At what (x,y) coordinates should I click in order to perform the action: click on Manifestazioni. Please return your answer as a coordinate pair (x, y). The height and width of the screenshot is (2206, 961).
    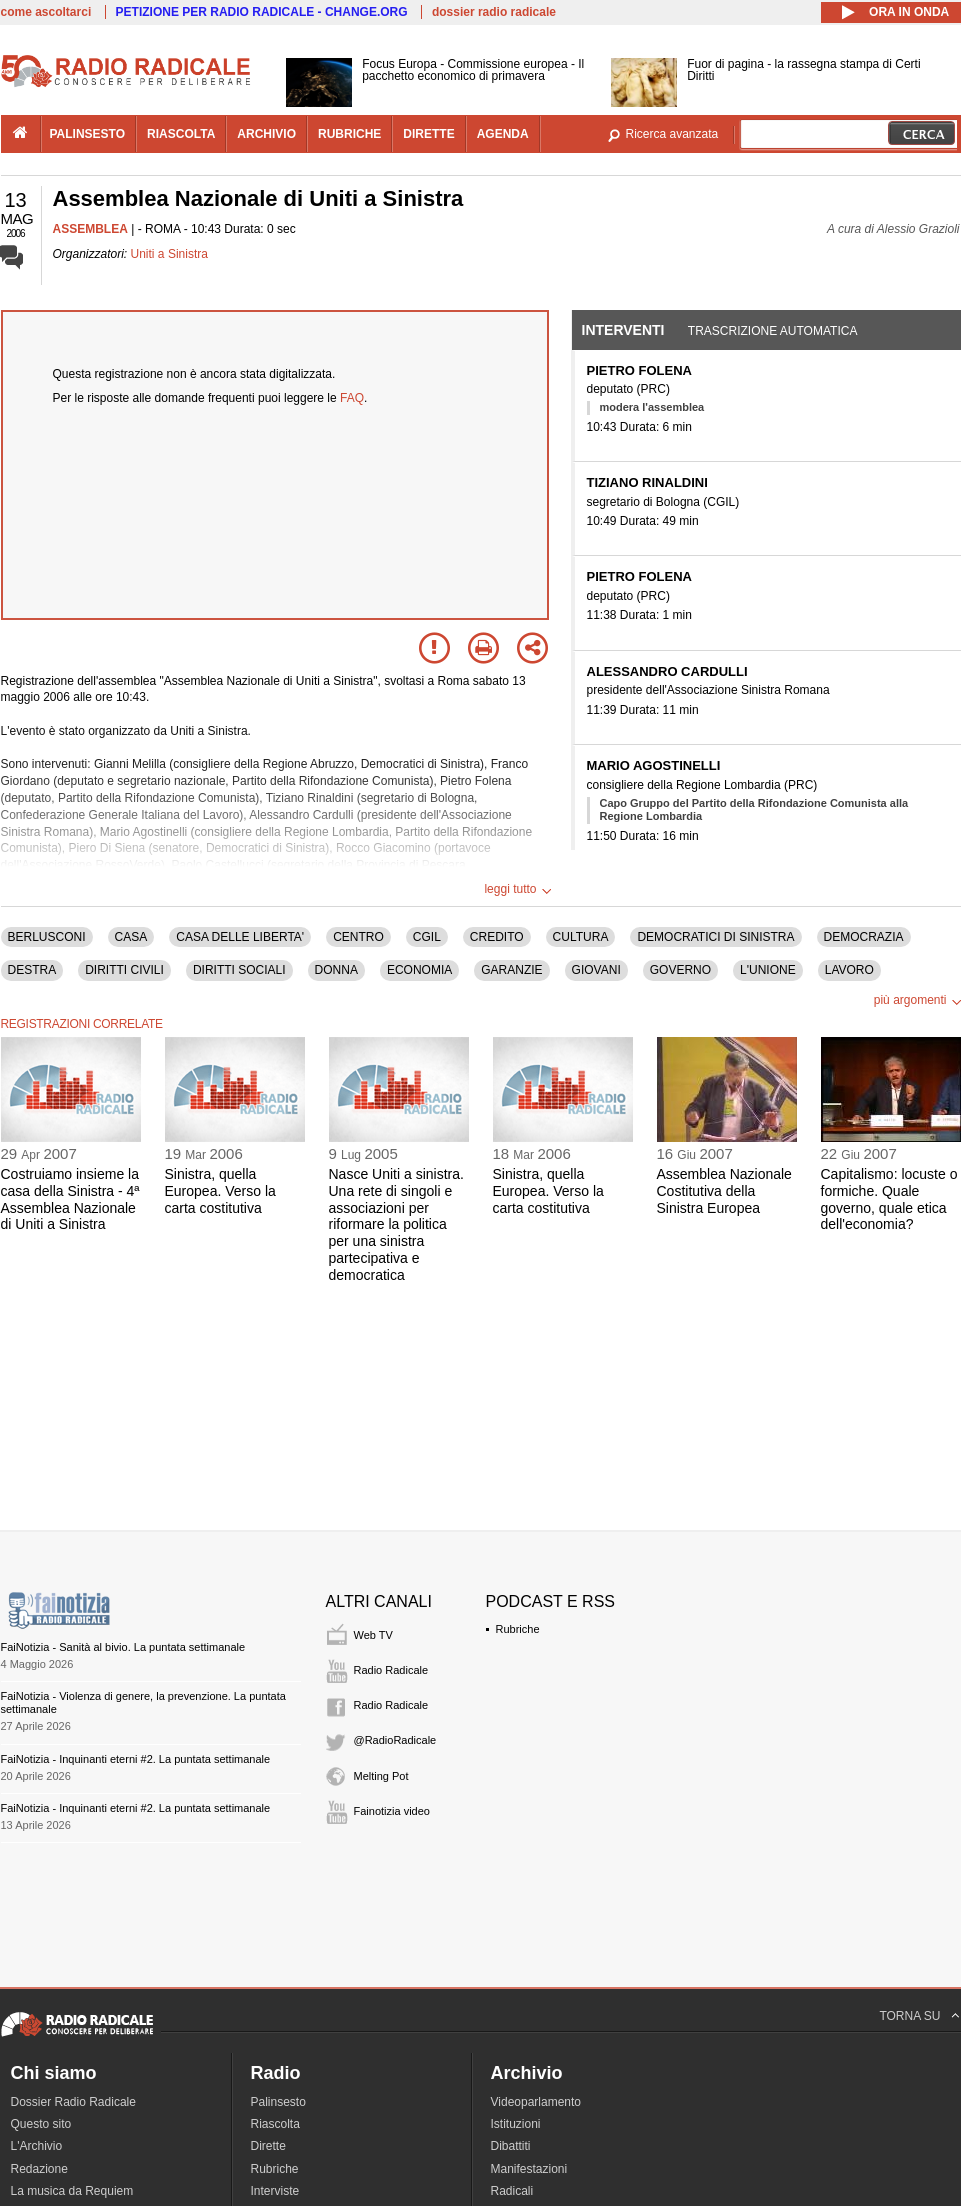
    Looking at the image, I should click on (529, 2169).